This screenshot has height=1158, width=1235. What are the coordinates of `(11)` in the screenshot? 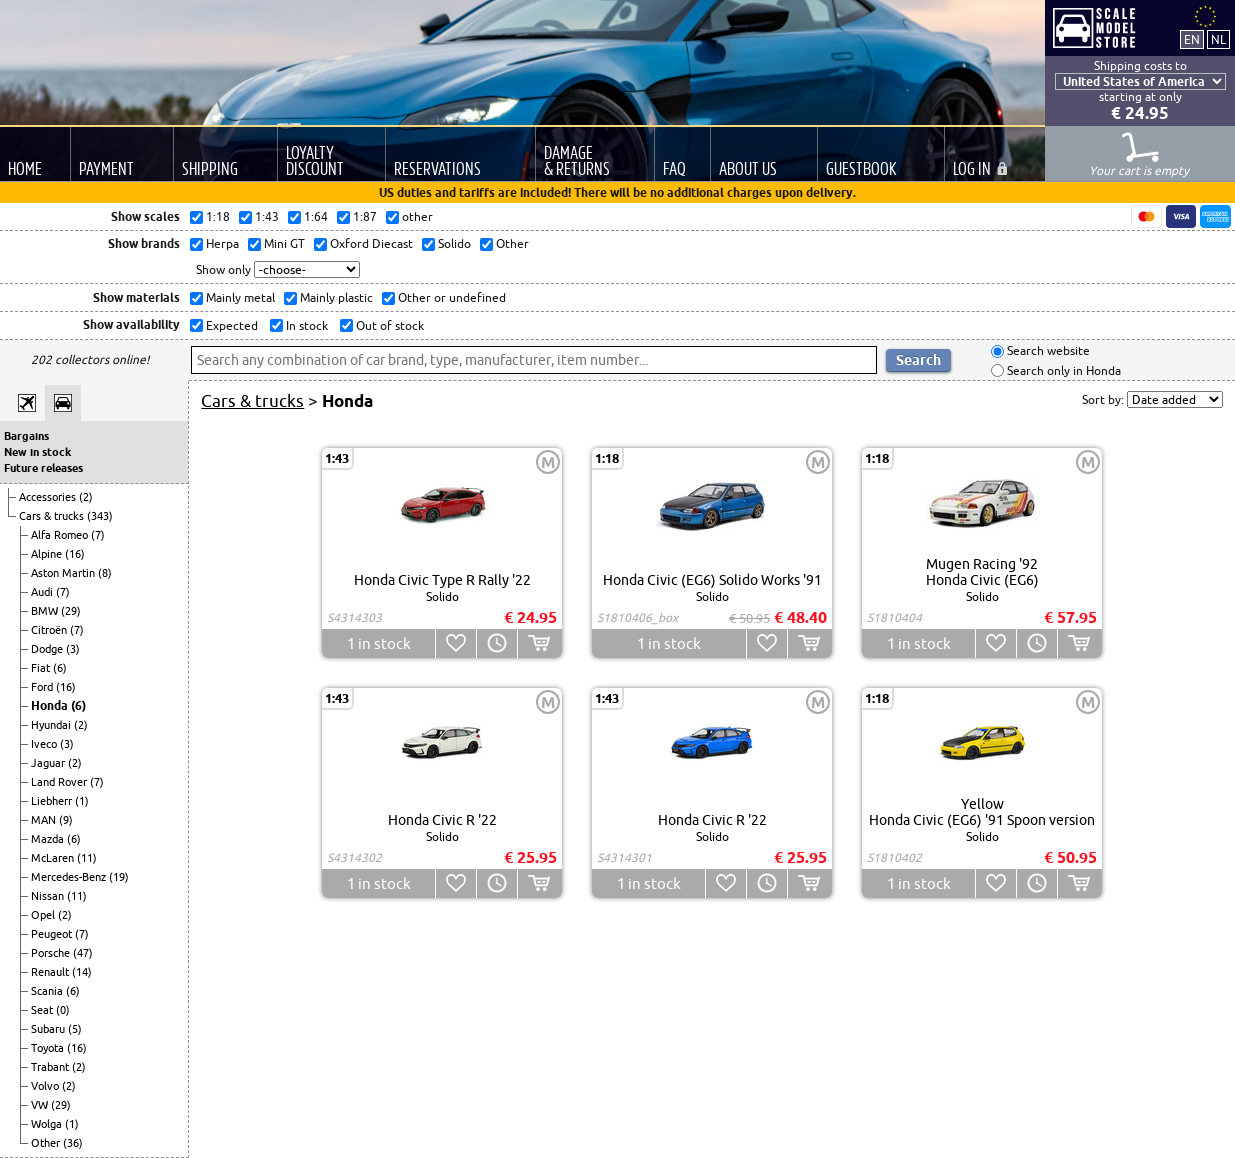 It's located at (87, 858).